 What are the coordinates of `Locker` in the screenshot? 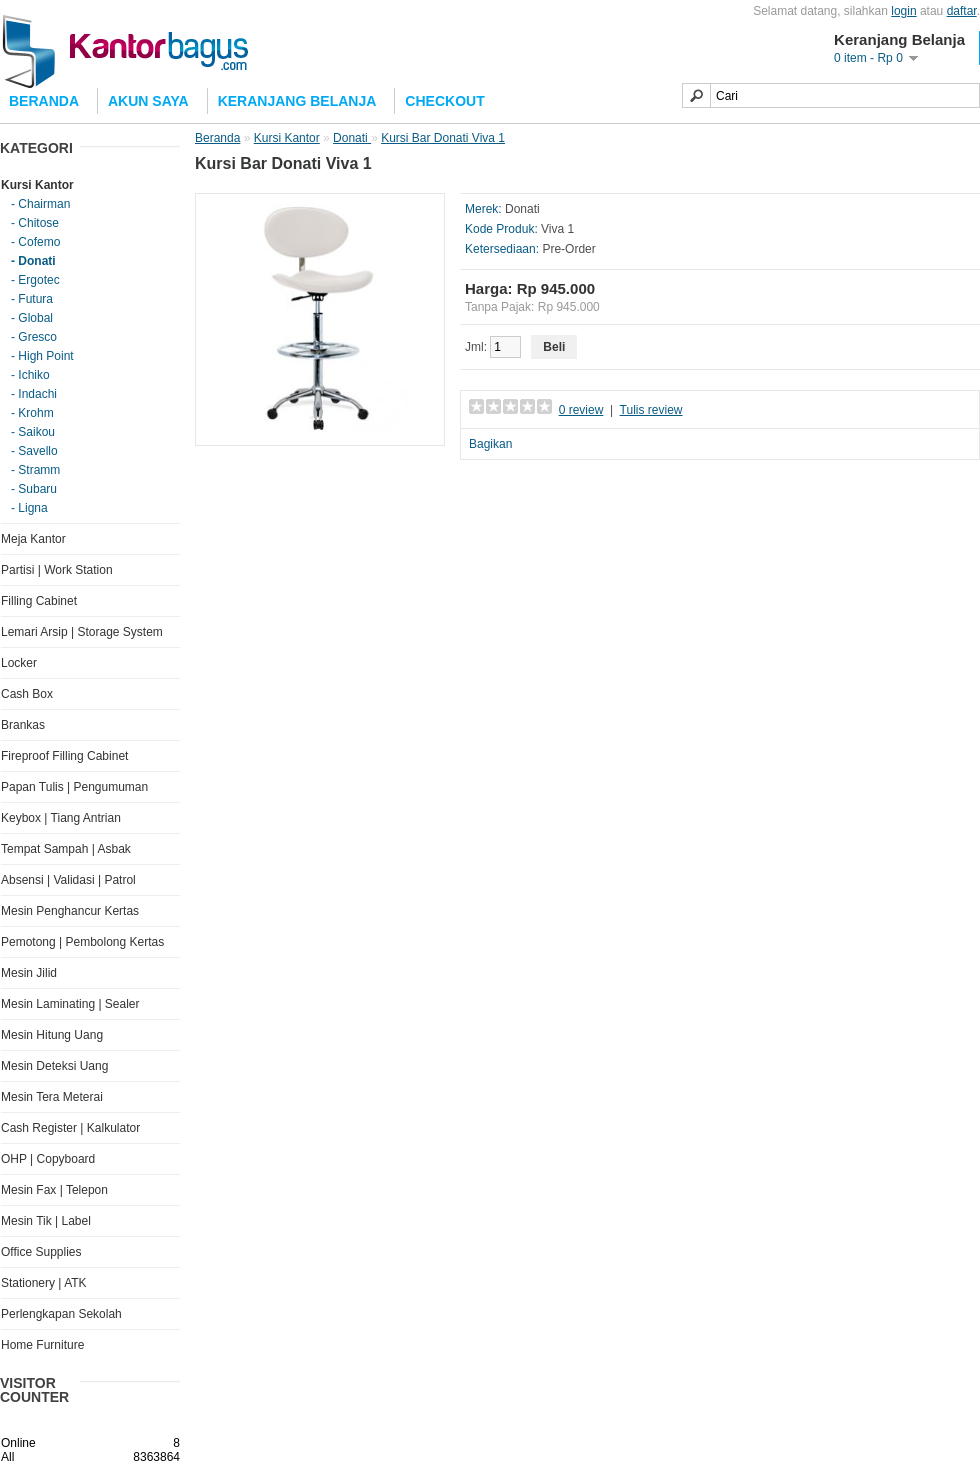 It's located at (19, 663).